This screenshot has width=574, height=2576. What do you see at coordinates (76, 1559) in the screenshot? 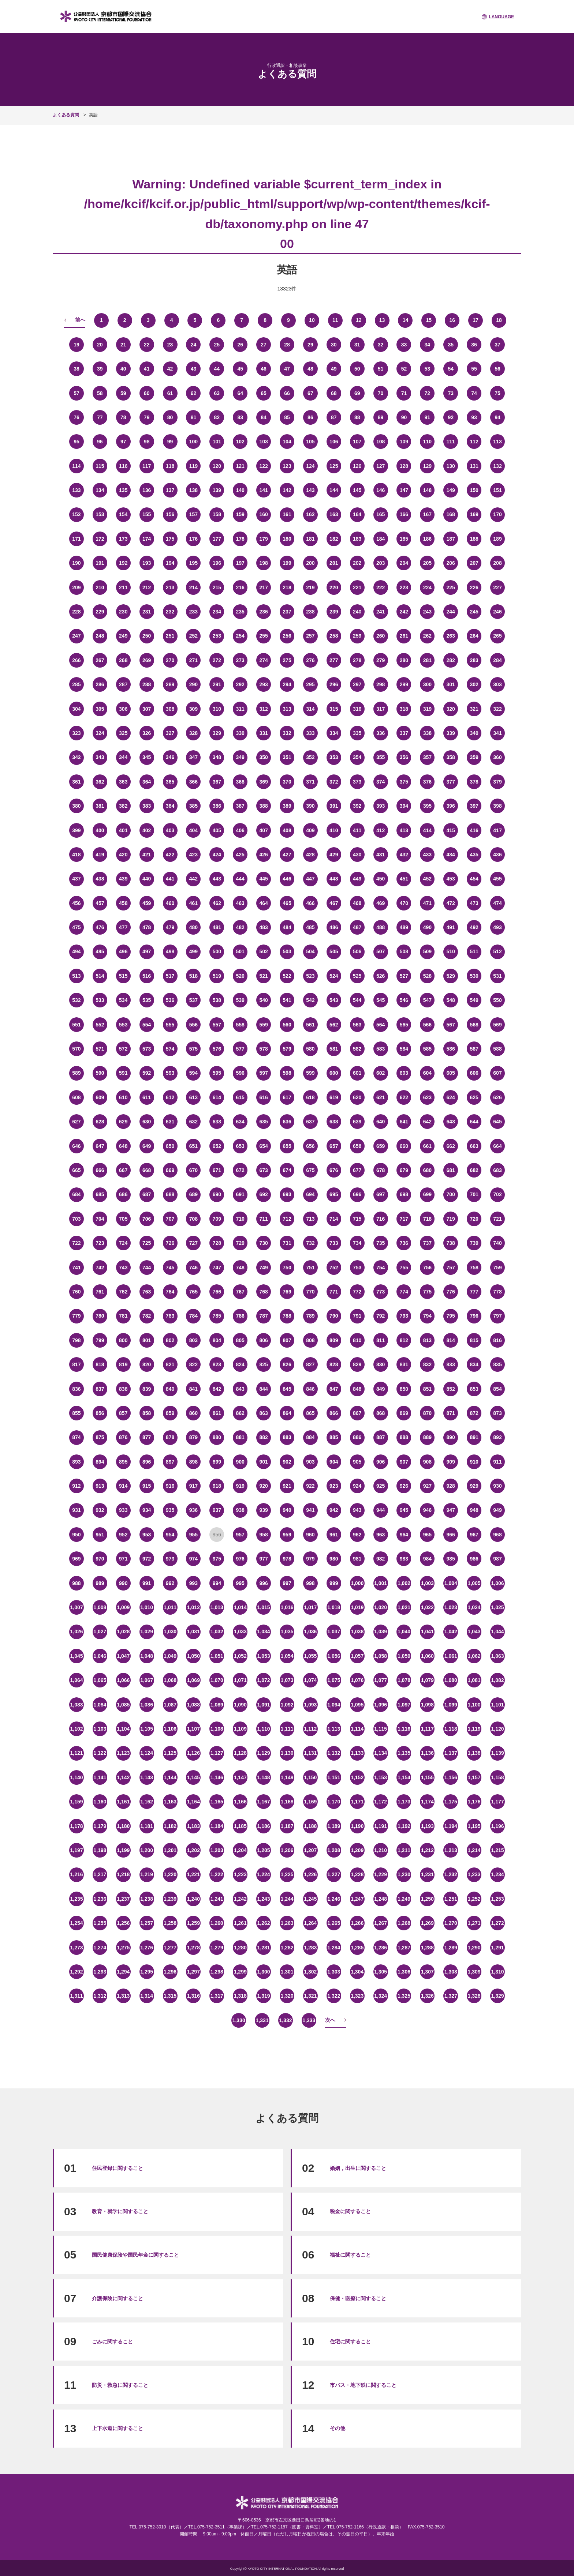
I see `969` at bounding box center [76, 1559].